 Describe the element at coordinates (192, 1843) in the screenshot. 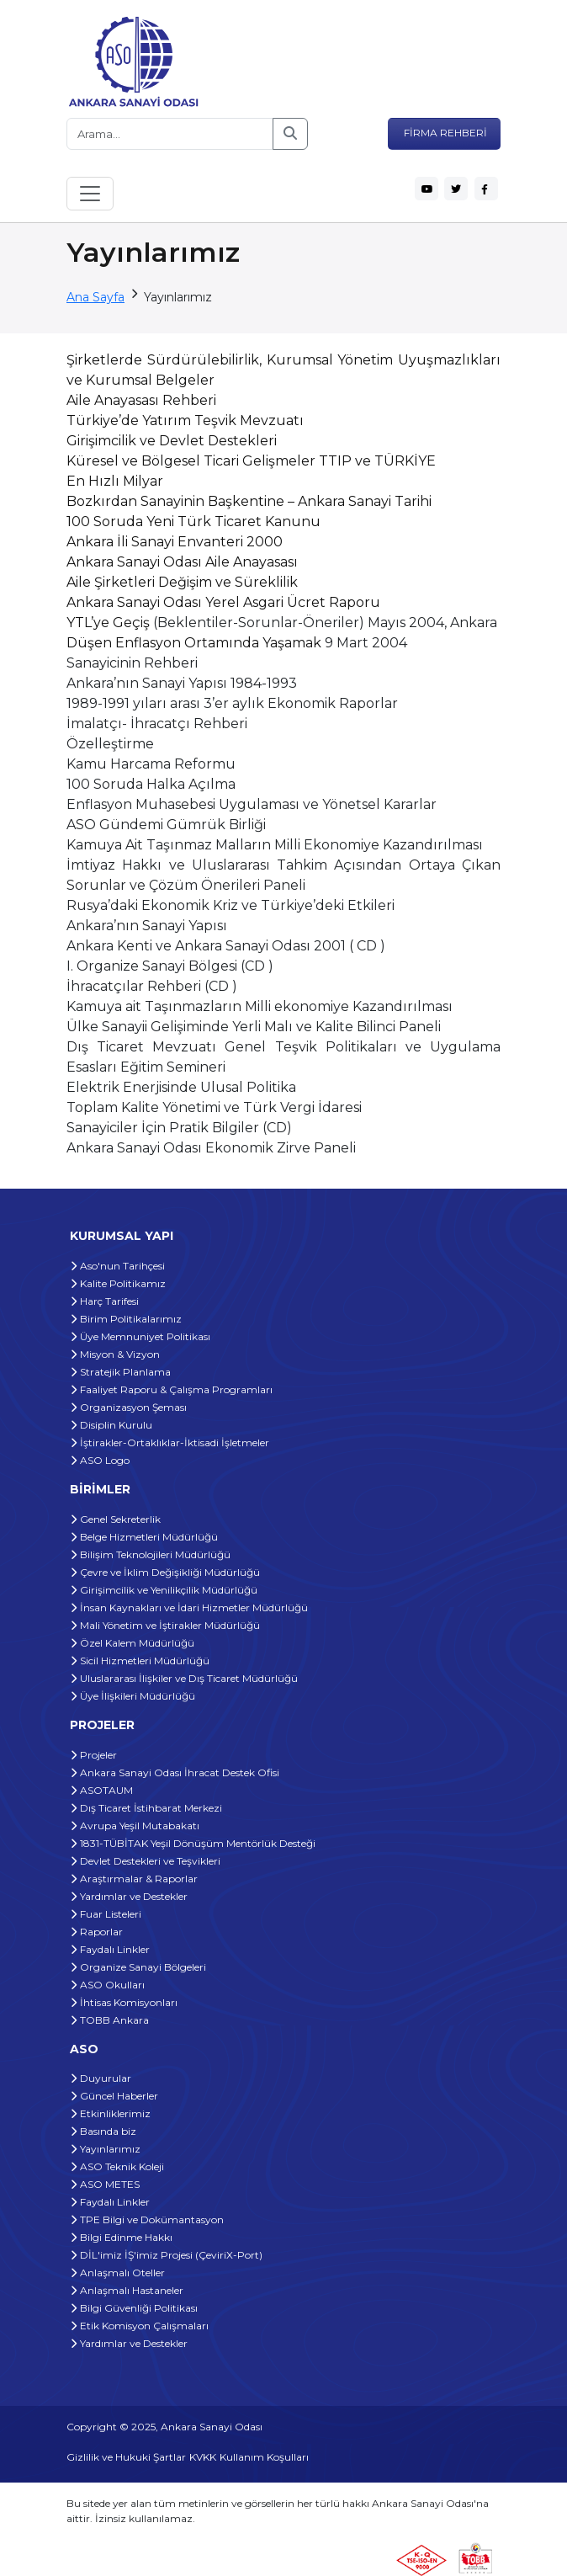

I see `1831-TÜBİTAK Yeşil Dönüşüm Mentörlük Desteği` at that location.